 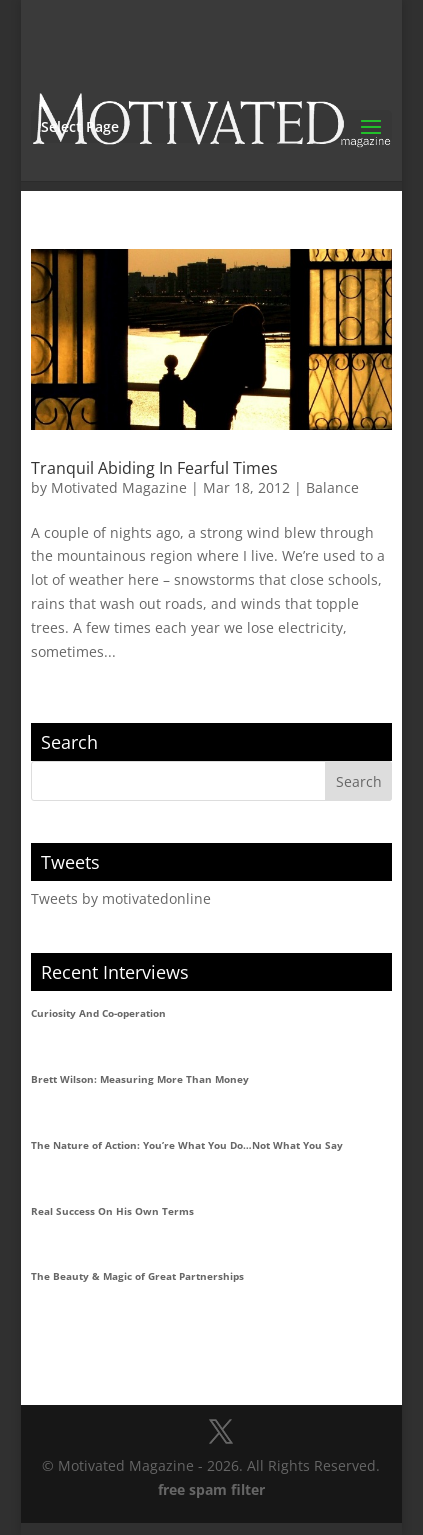 What do you see at coordinates (98, 1013) in the screenshot?
I see `Curiosity And Co-operation` at bounding box center [98, 1013].